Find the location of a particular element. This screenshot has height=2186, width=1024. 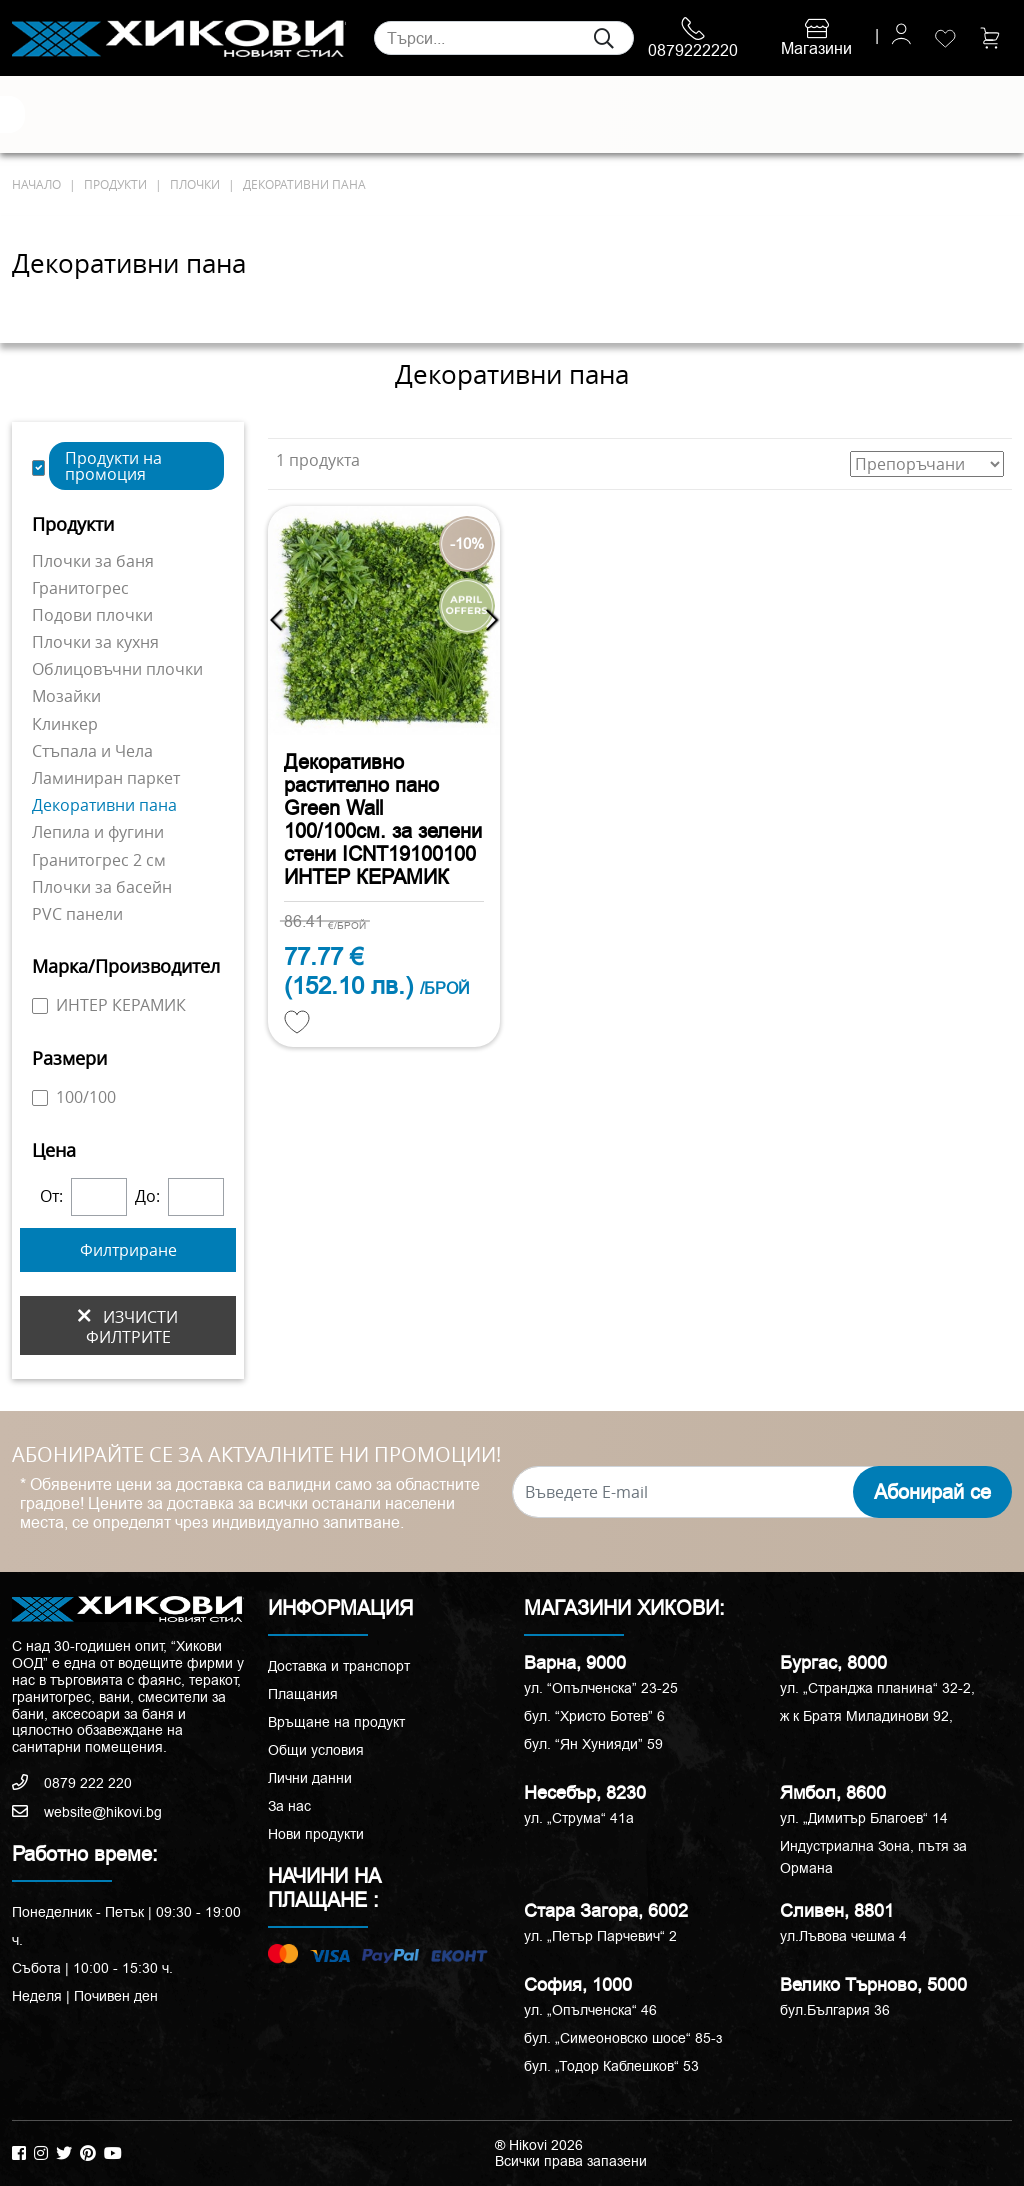

Общи условия is located at coordinates (316, 1750).